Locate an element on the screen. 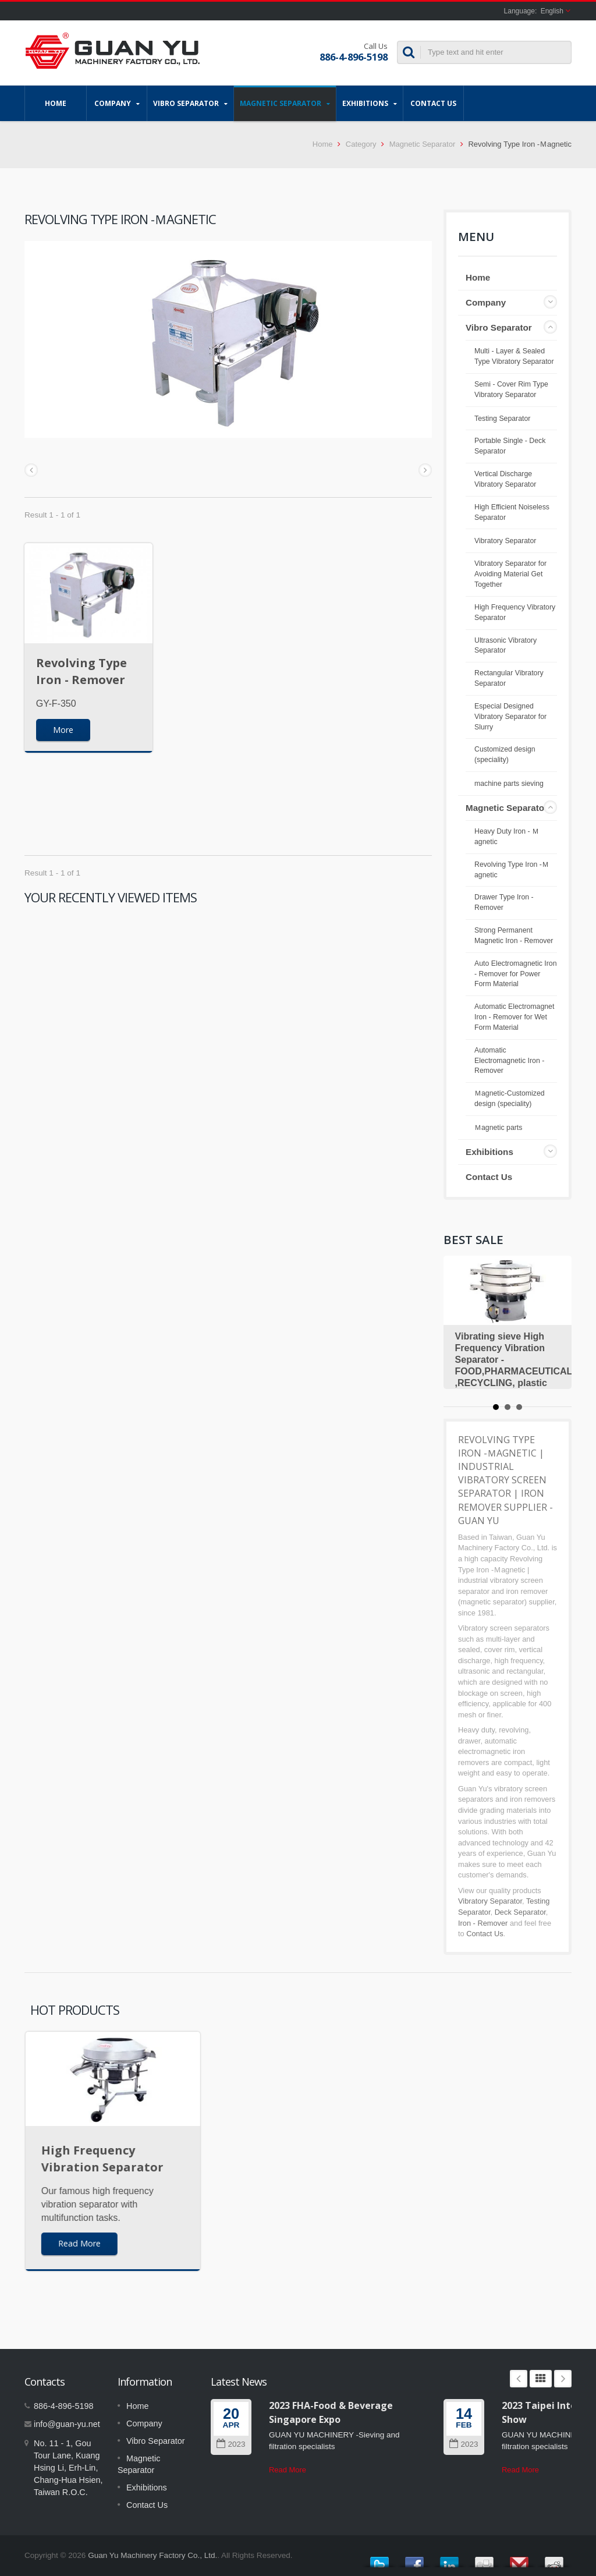 The image size is (596, 2576). Vibratory Separator for Avoiding Material Get Together is located at coordinates (510, 574).